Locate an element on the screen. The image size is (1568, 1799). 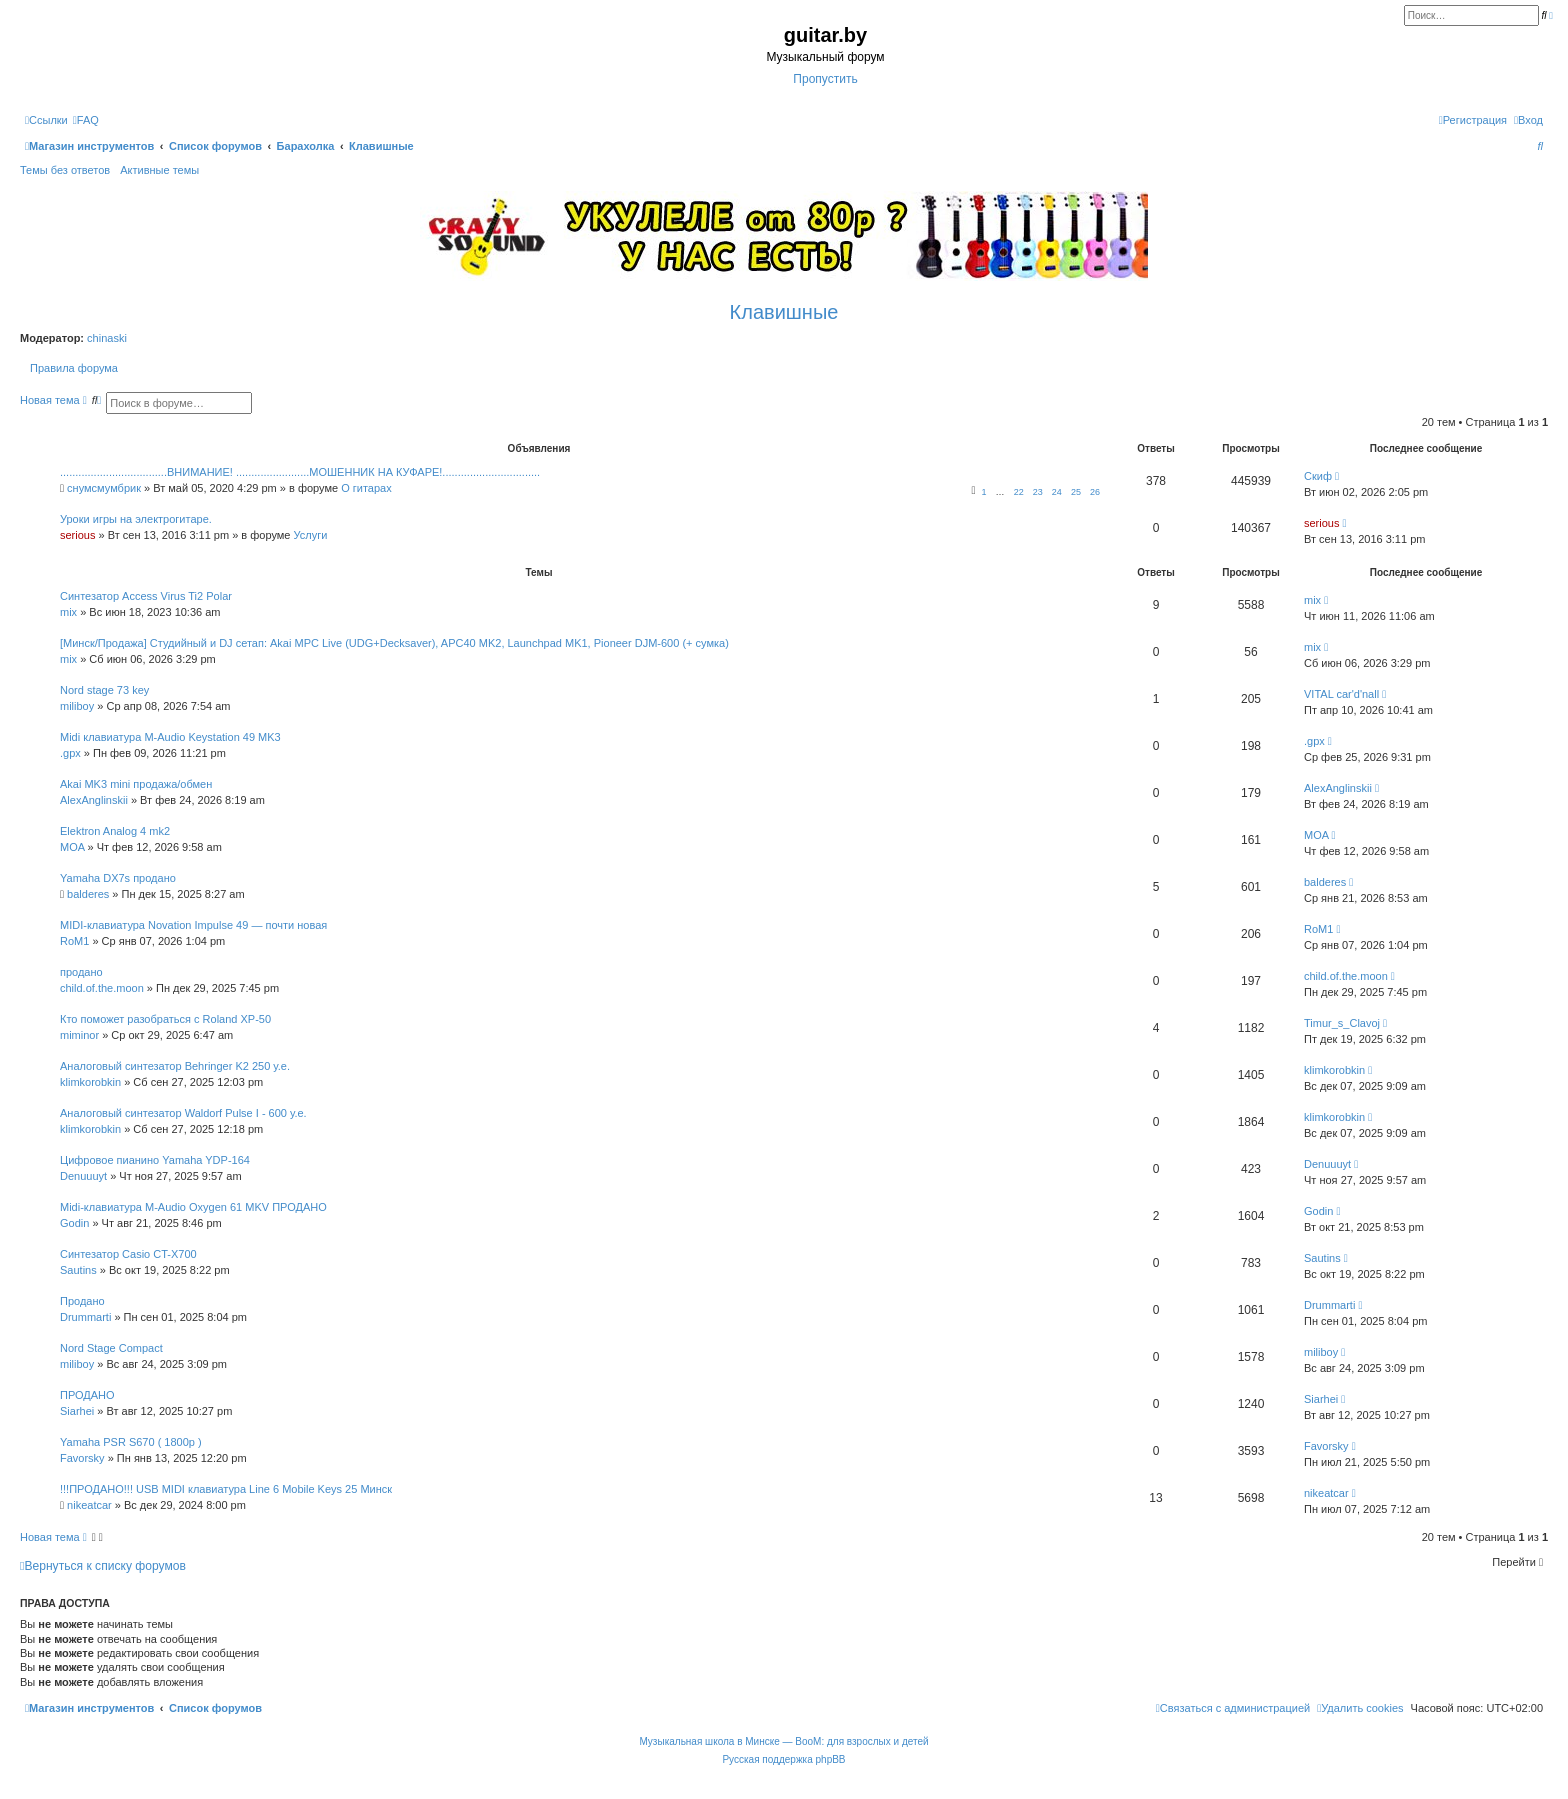
Akai MK3 mini продажа/обмен is located at coordinates (136, 784).